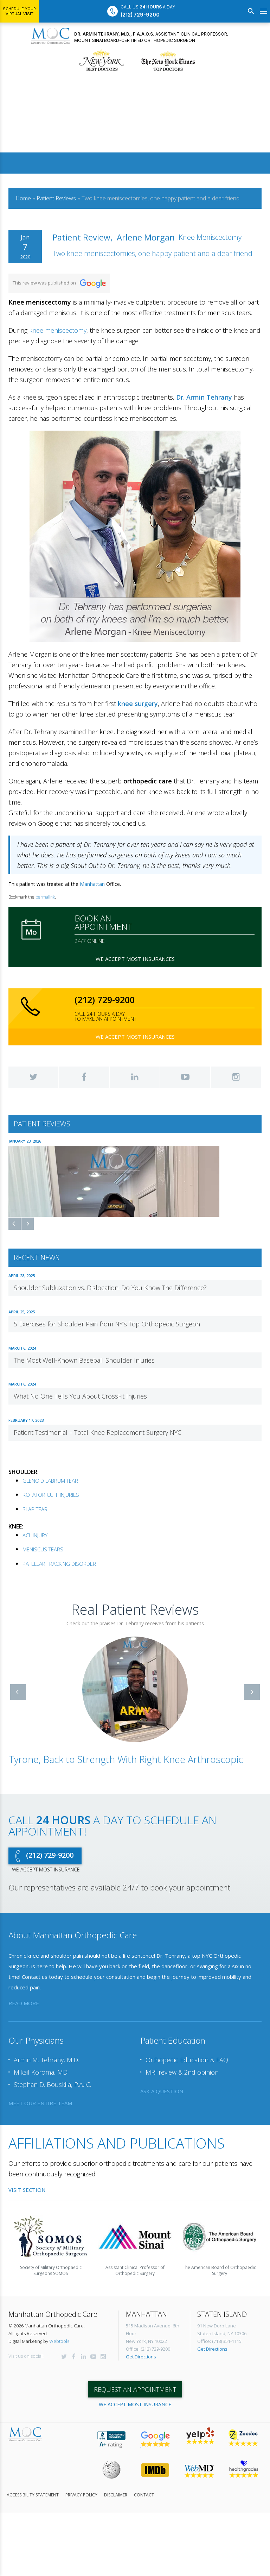  Describe the element at coordinates (135, 2389) in the screenshot. I see `Request an appointment` at that location.